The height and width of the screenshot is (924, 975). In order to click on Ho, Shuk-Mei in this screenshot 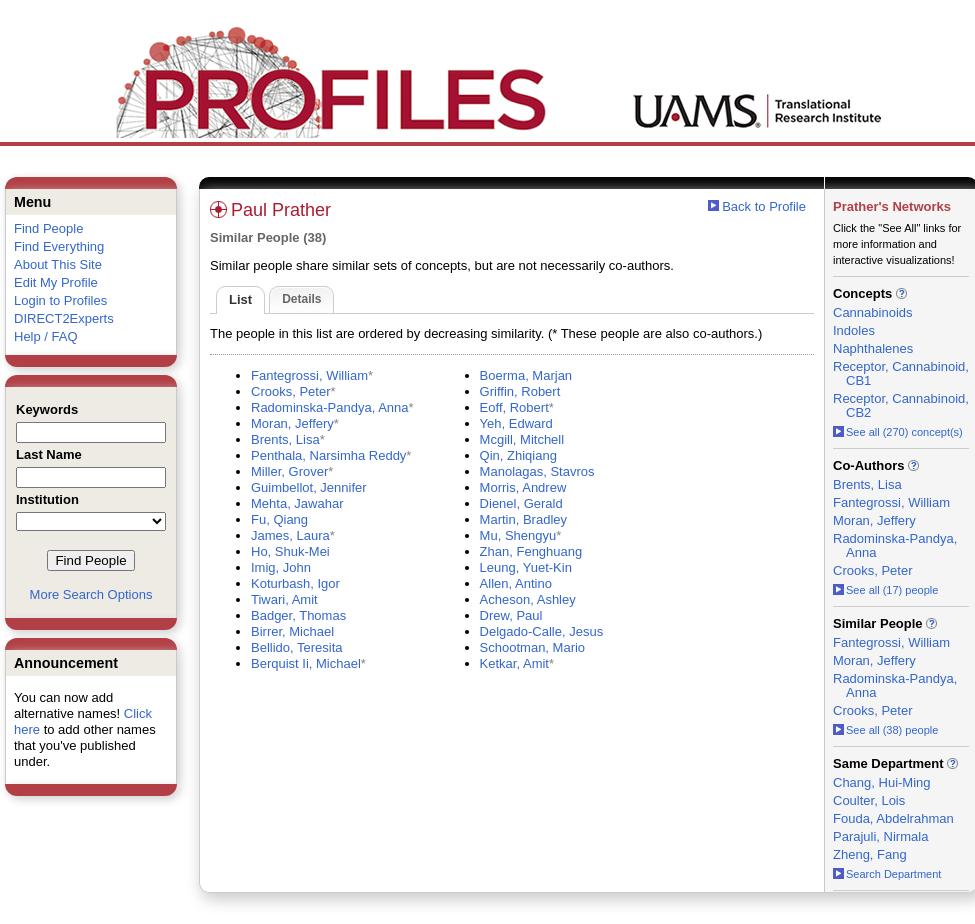, I will do `click(290, 551)`.